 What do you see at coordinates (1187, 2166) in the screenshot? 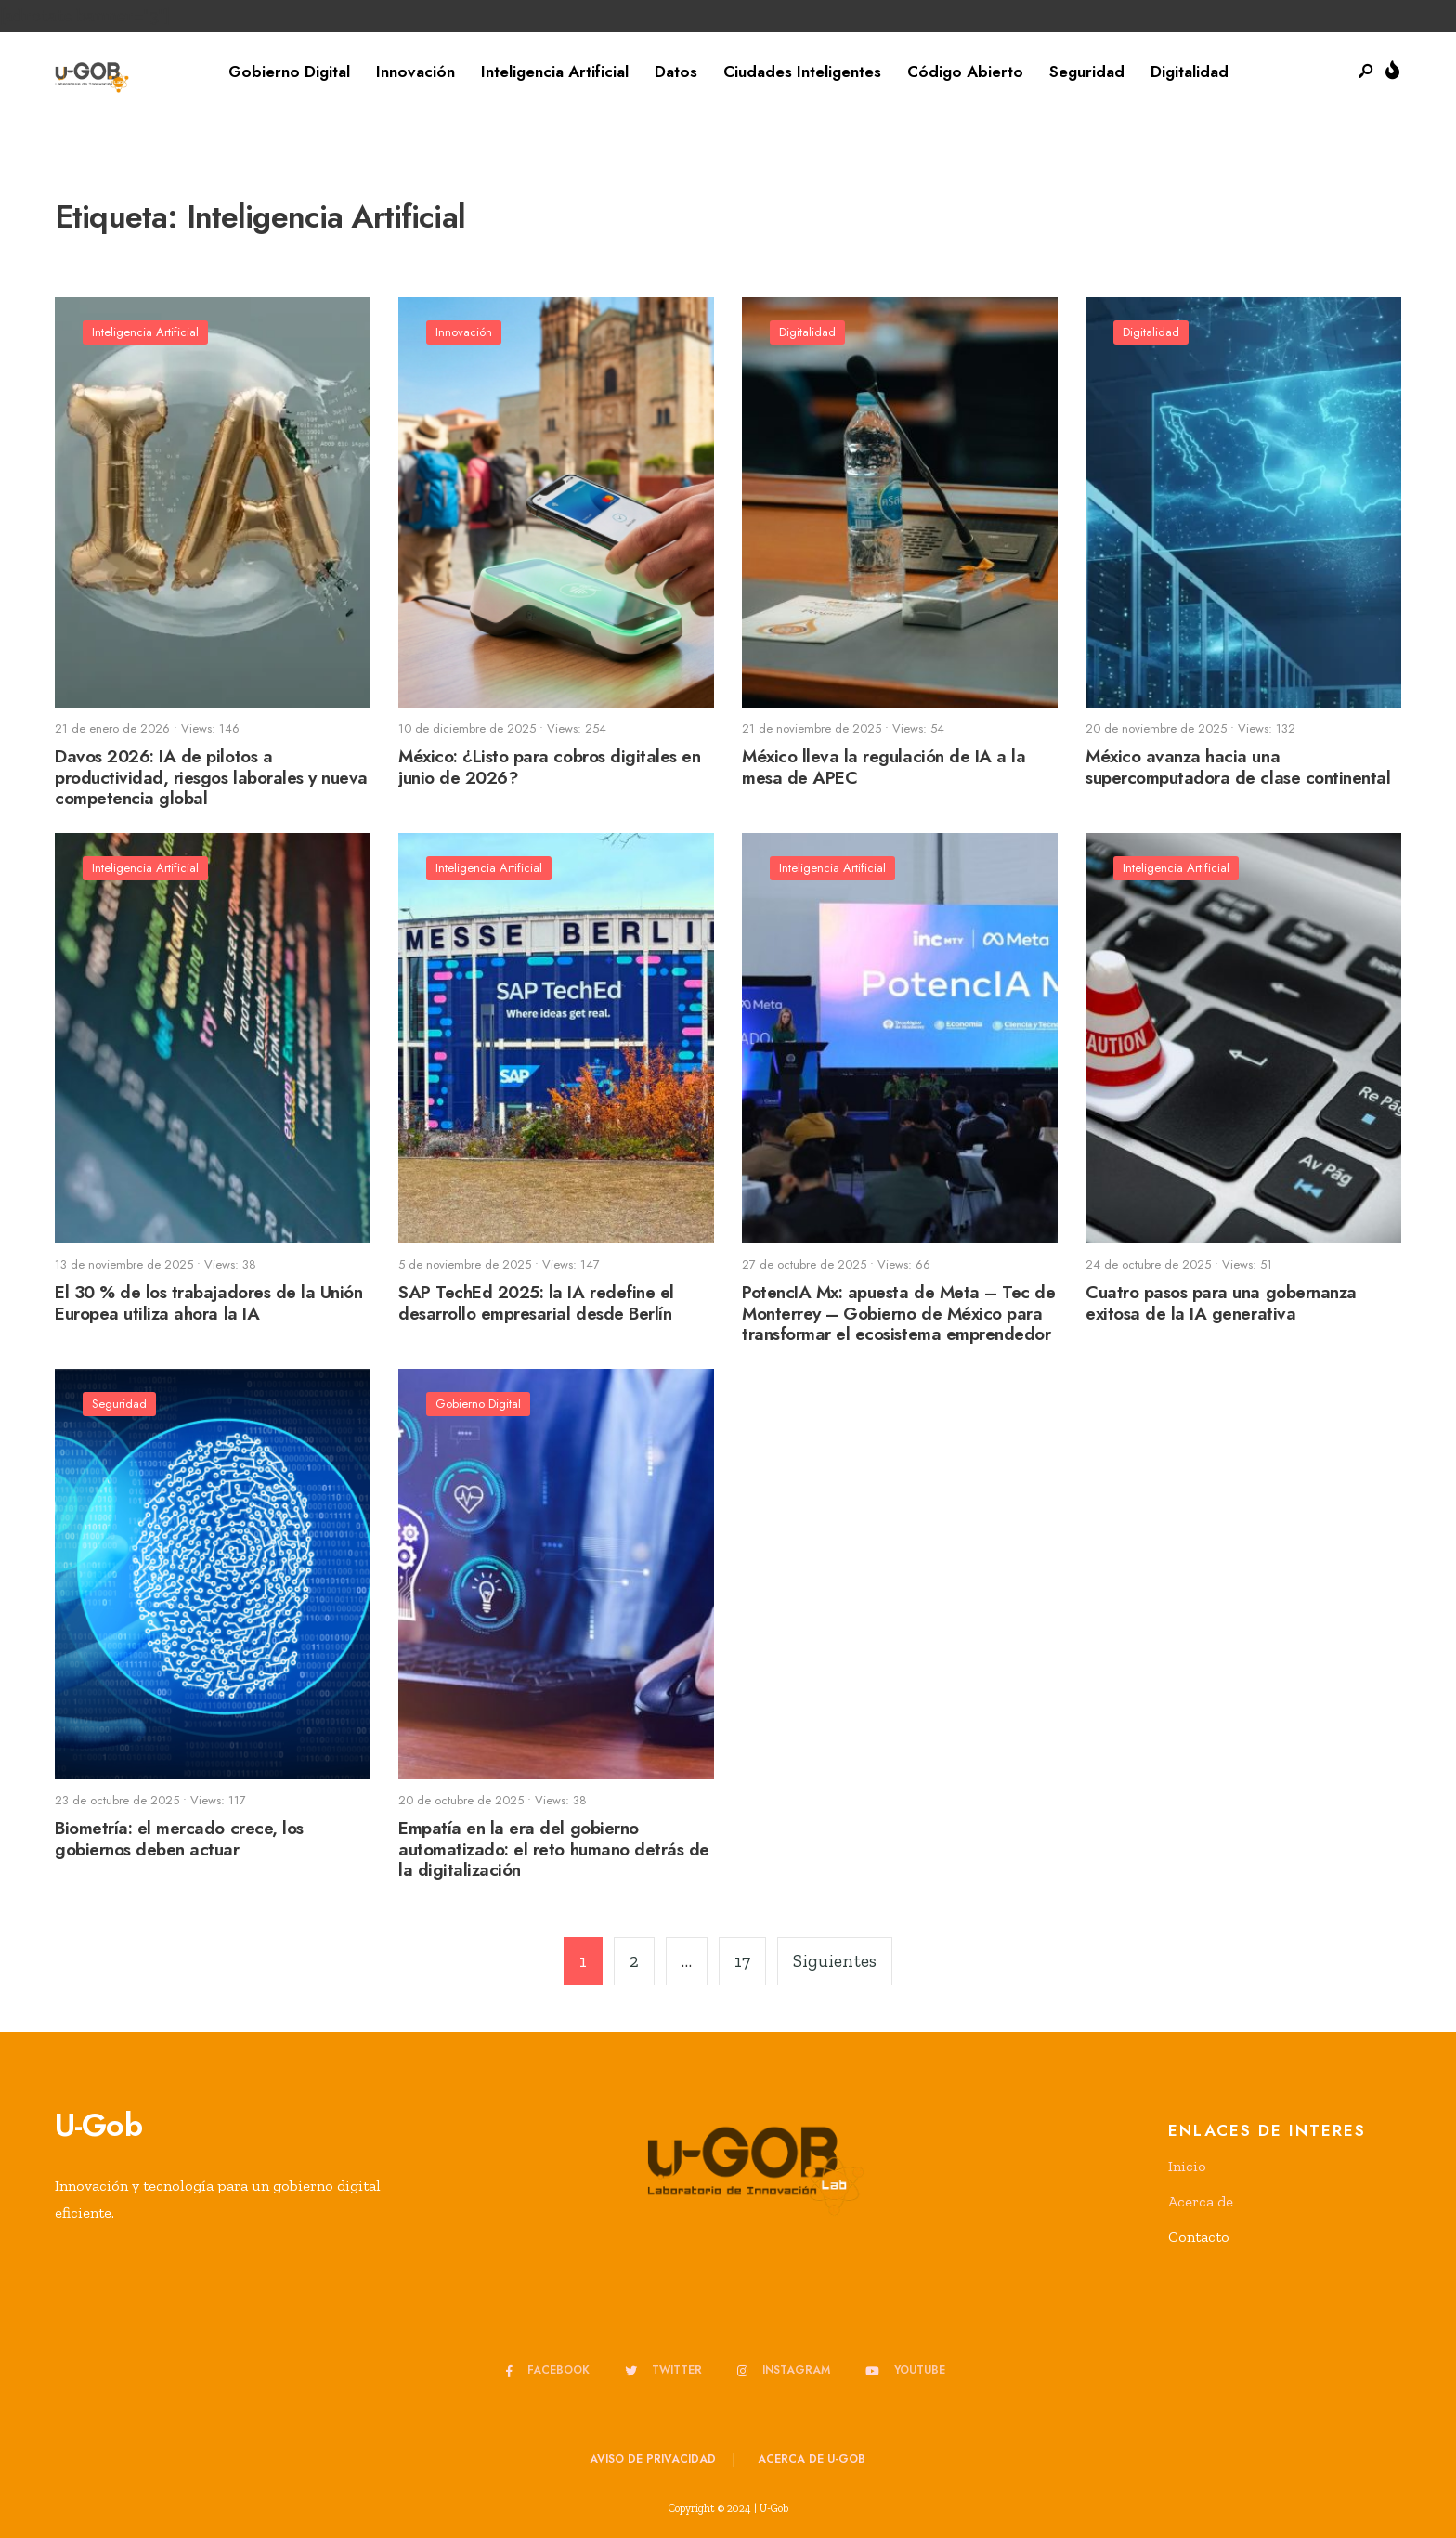
I see `Inicio` at bounding box center [1187, 2166].